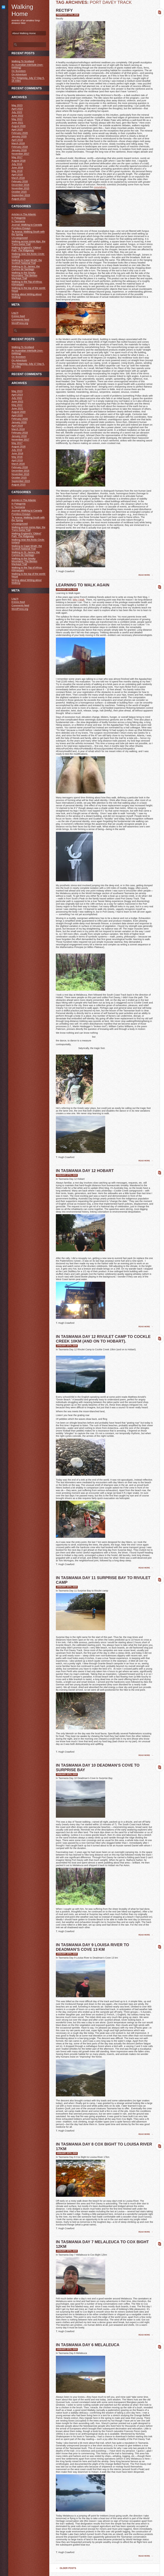  What do you see at coordinates (28, 233) in the screenshot?
I see `Te Araroa: Walking South with the Spring` at bounding box center [28, 233].